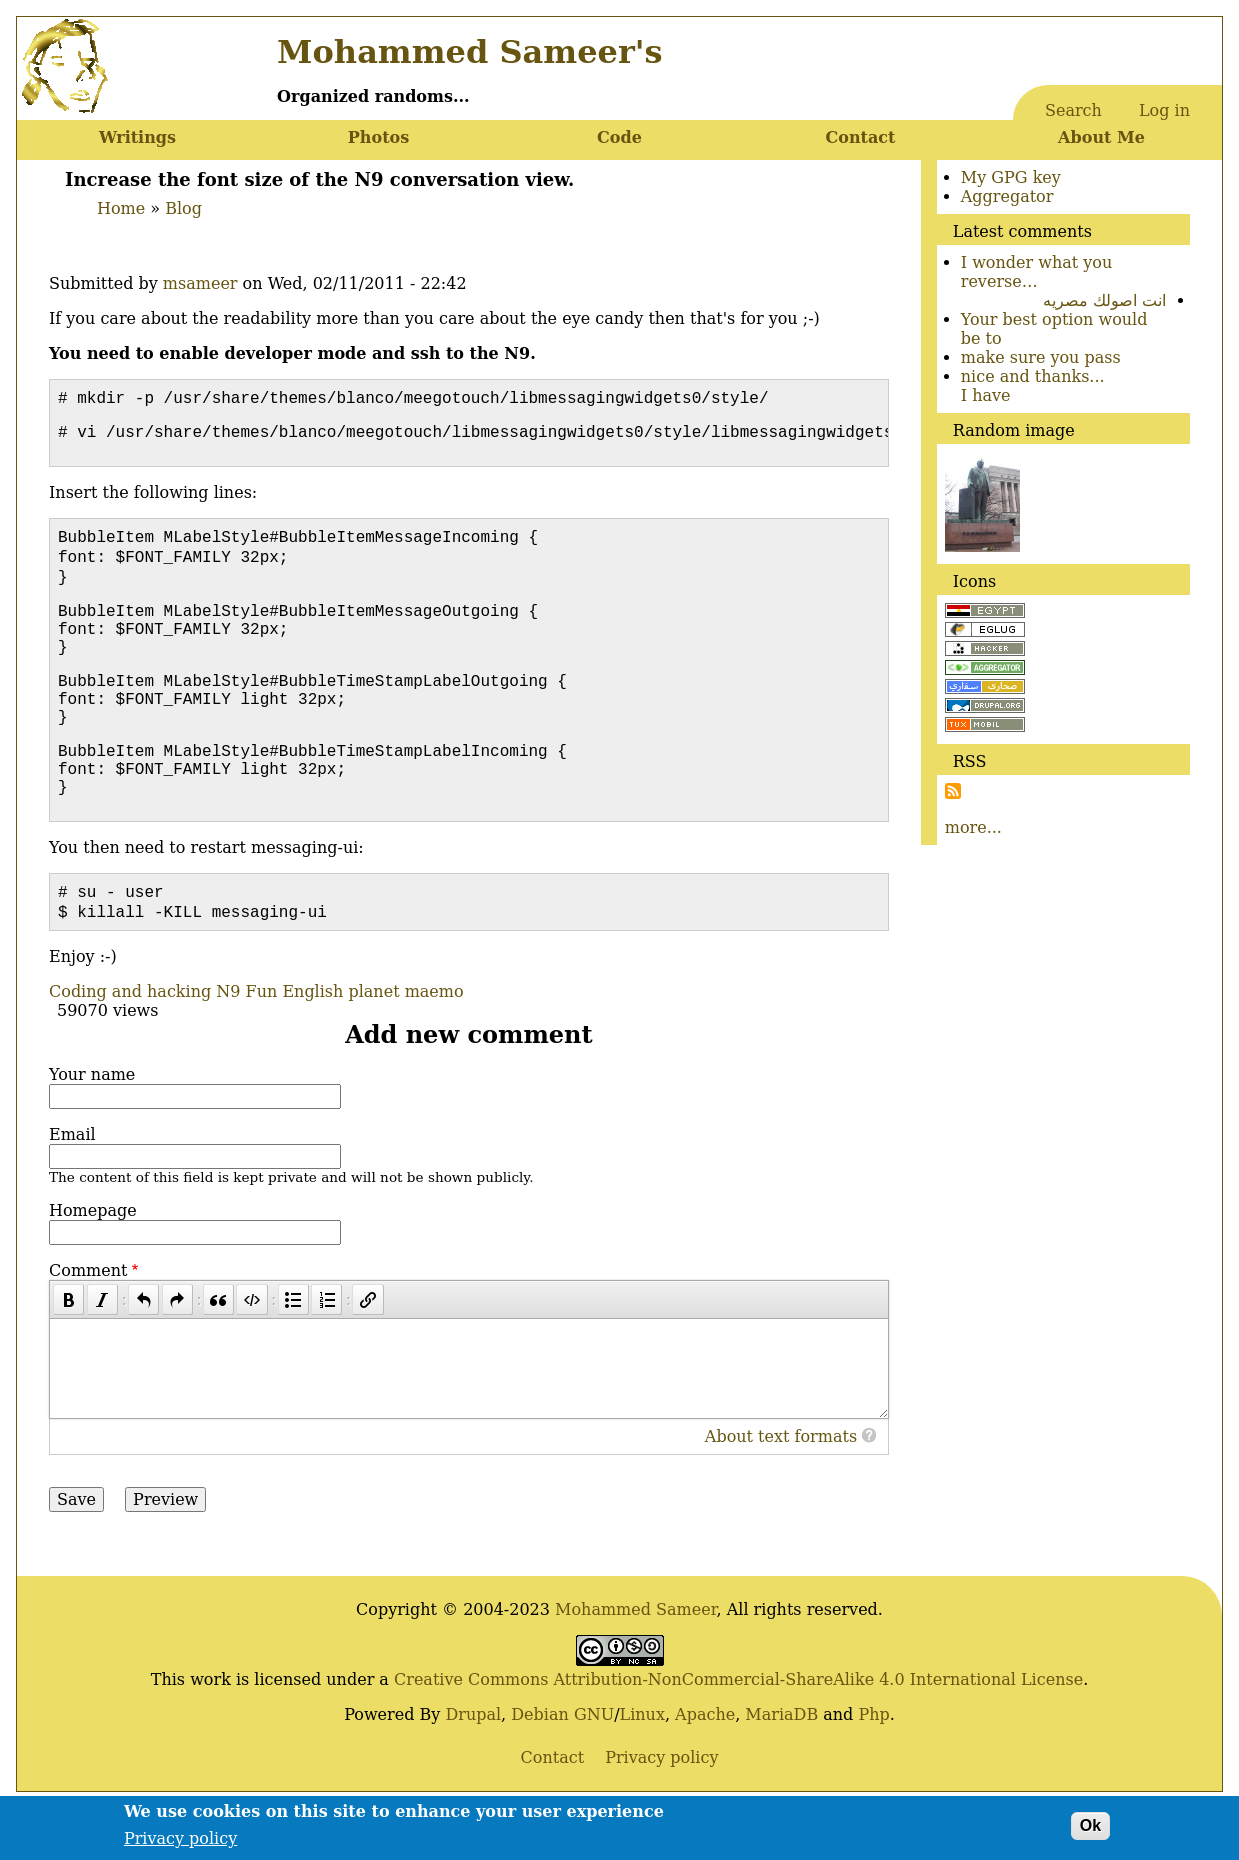 The image size is (1239, 1860). Describe the element at coordinates (180, 1843) in the screenshot. I see `Privacy policy` at that location.